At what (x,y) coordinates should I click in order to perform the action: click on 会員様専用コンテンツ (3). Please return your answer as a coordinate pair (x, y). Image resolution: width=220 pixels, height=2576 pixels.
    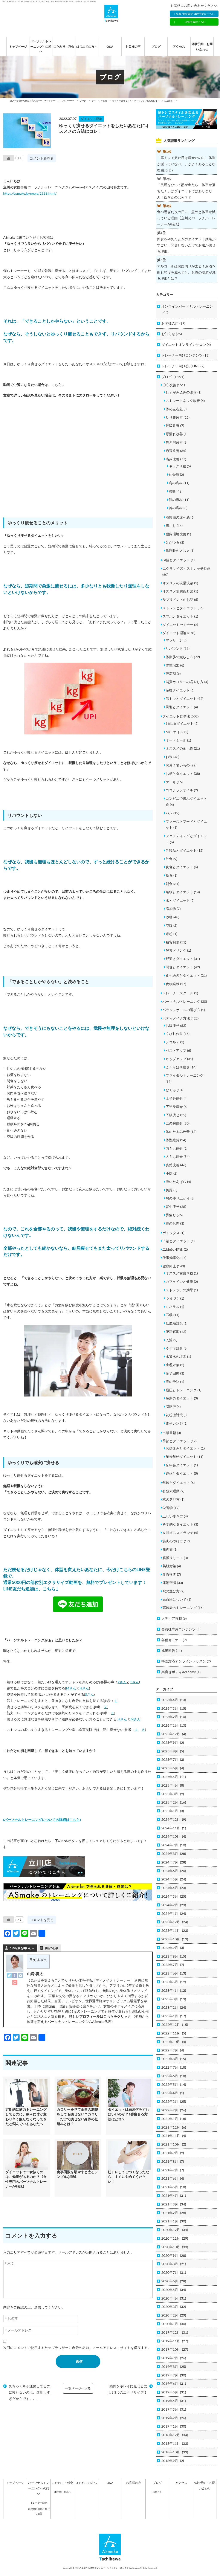
    Looking at the image, I should click on (180, 1635).